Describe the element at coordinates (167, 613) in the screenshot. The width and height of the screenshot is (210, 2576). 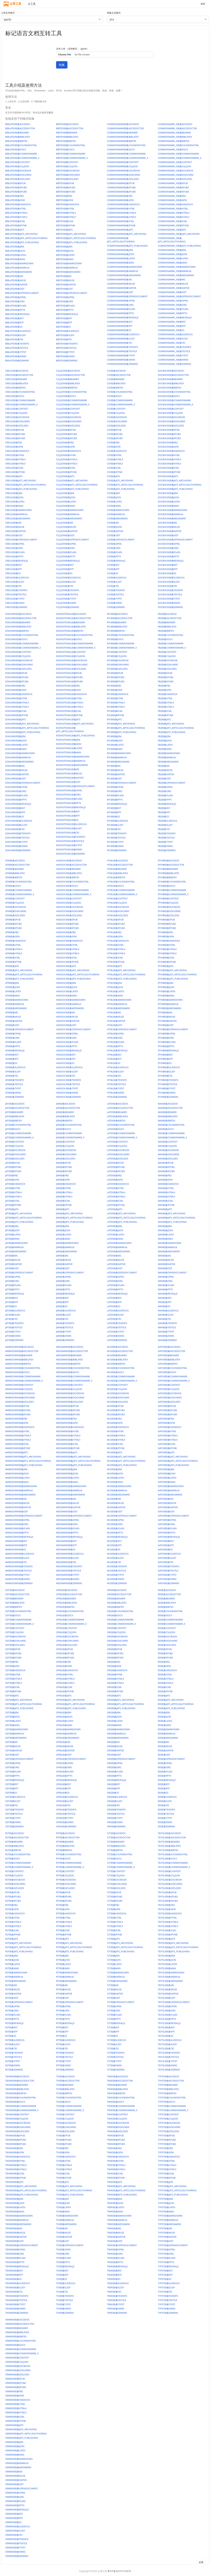
I see `FB2转换ASCIIDOC` at that location.